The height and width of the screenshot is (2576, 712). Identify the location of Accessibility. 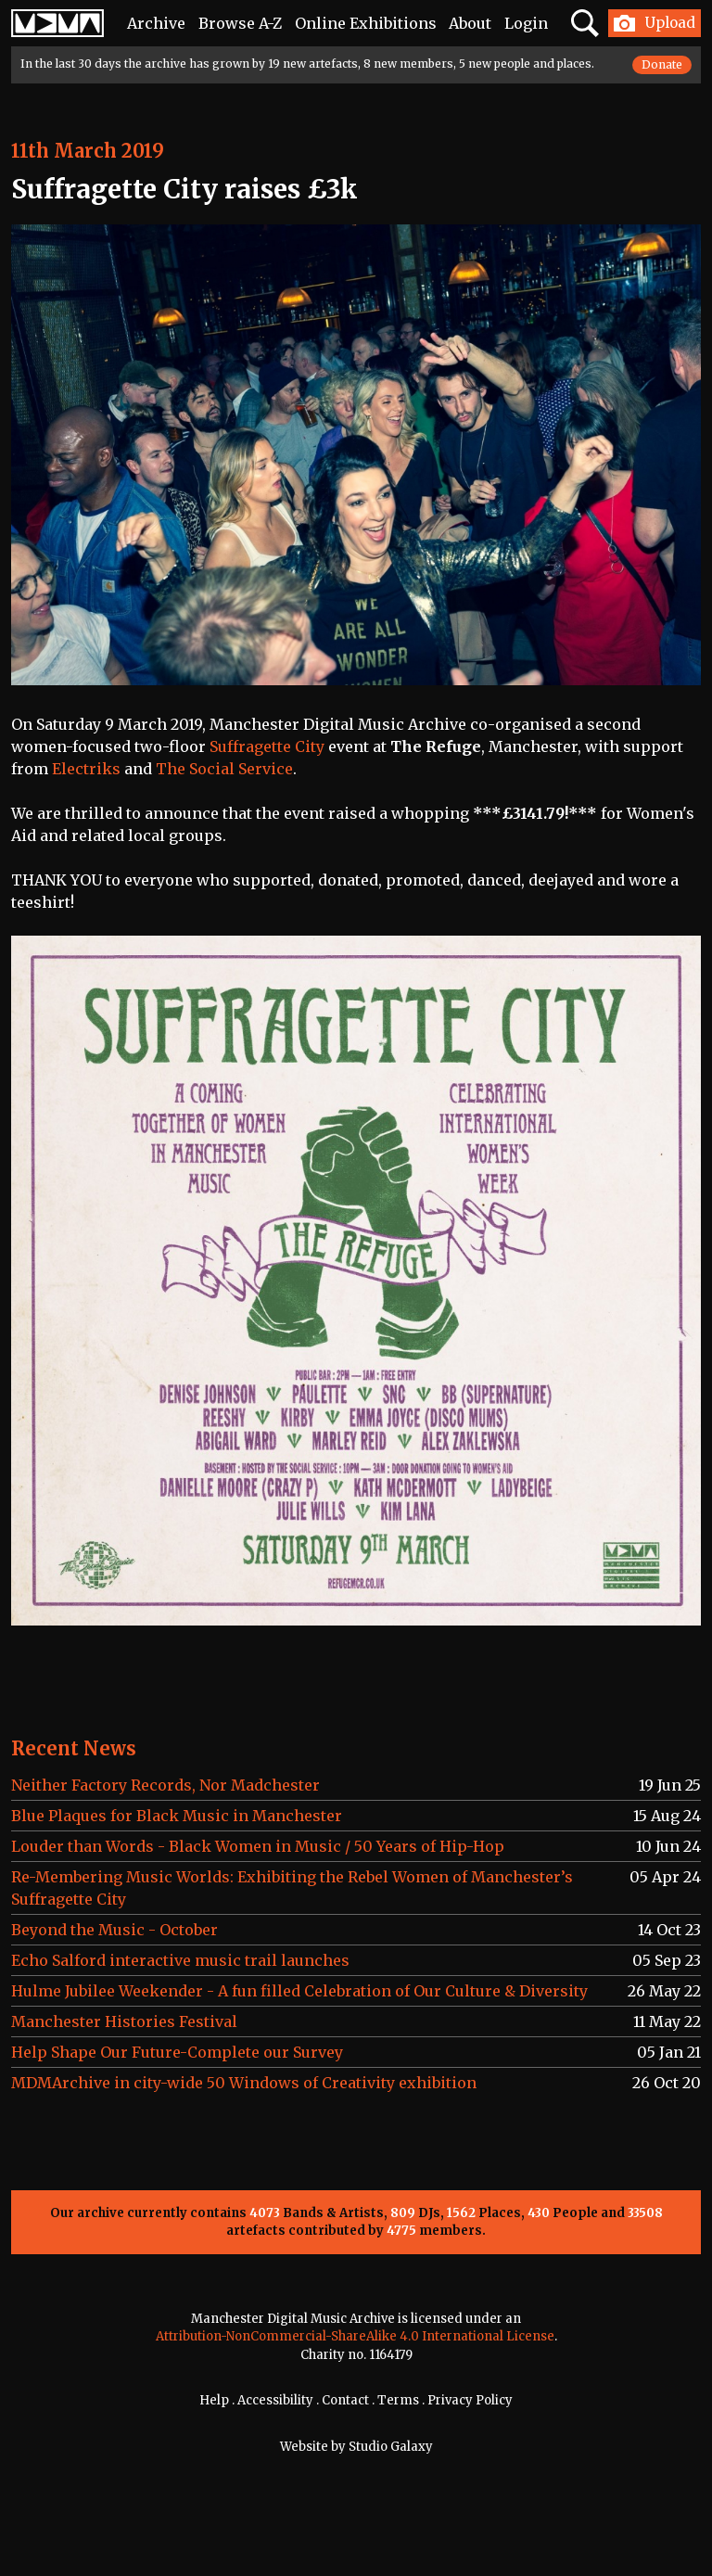
(275, 2400).